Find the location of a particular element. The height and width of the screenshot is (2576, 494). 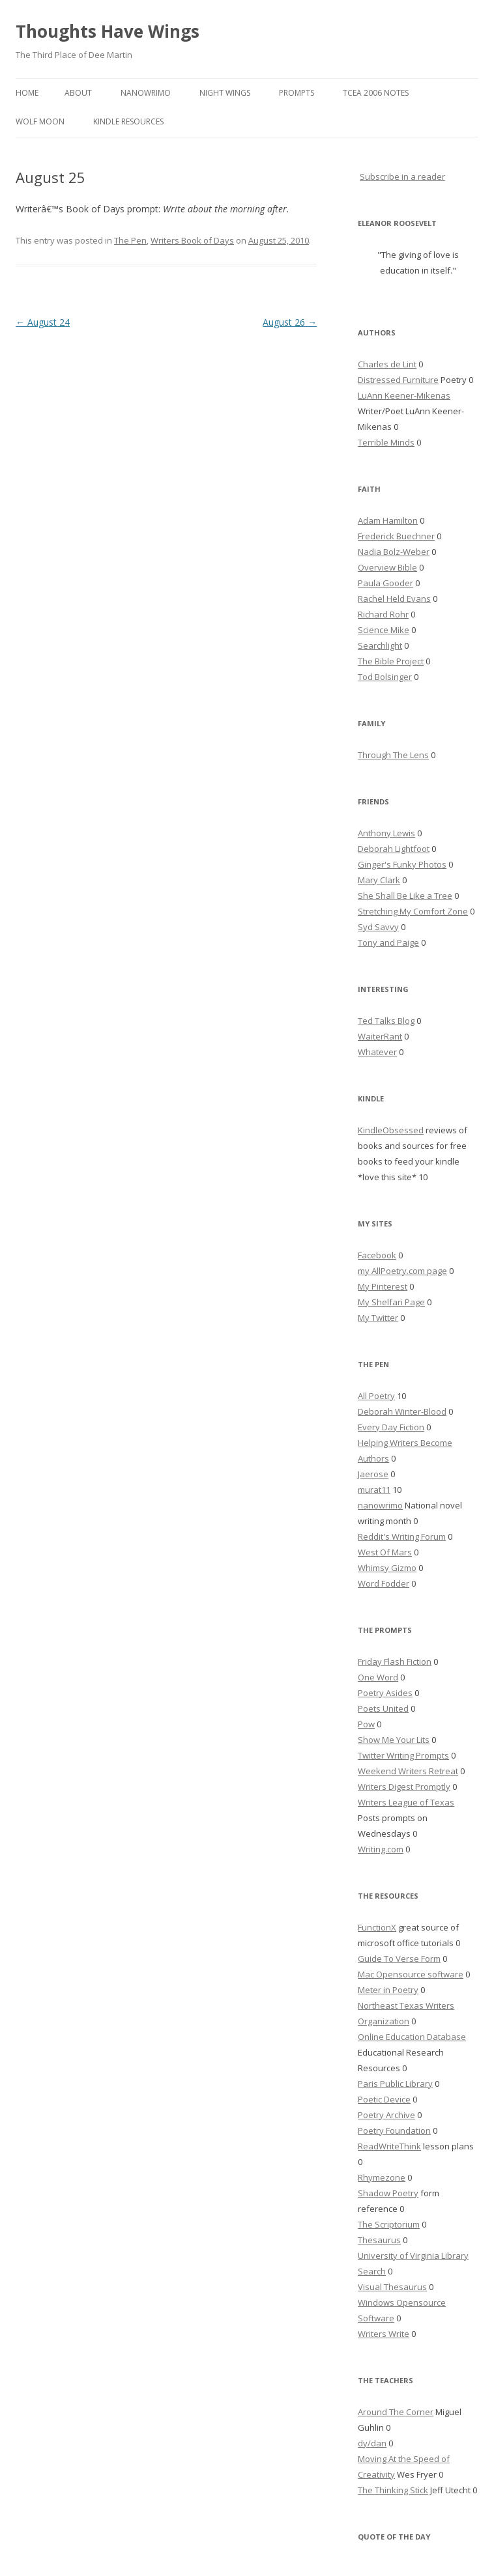

Guide To Verse Form is located at coordinates (399, 1958).